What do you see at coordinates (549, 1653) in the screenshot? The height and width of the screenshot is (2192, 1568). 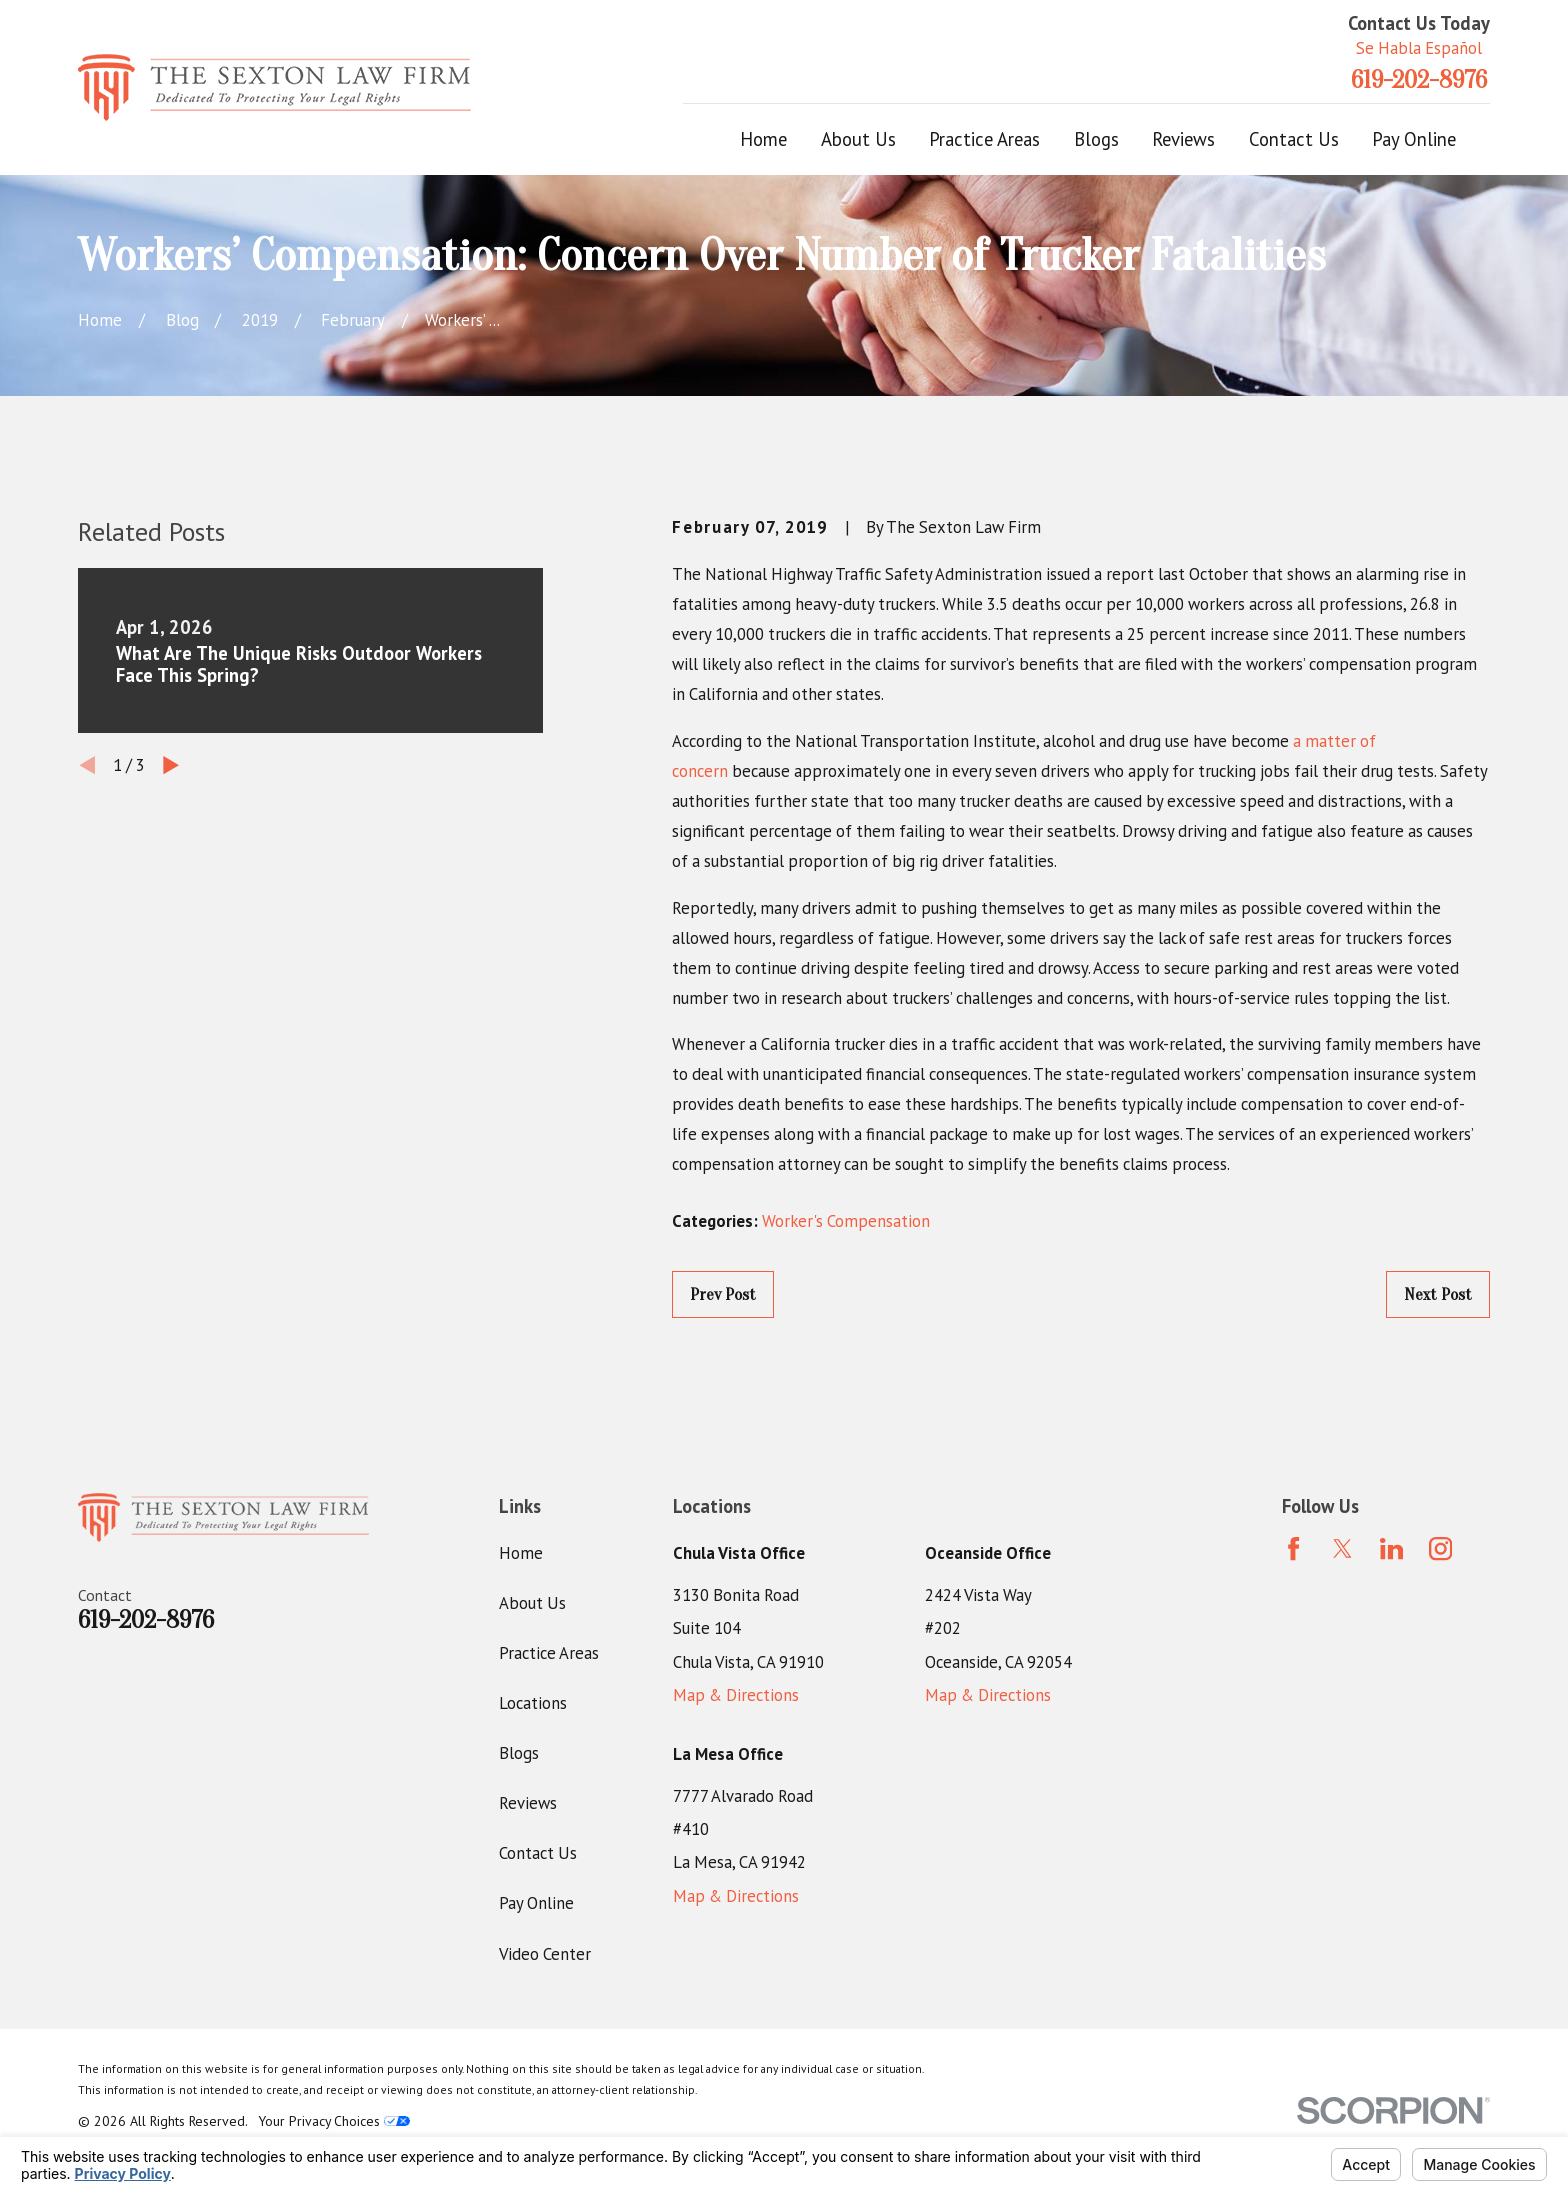 I see `Practice Areas` at bounding box center [549, 1653].